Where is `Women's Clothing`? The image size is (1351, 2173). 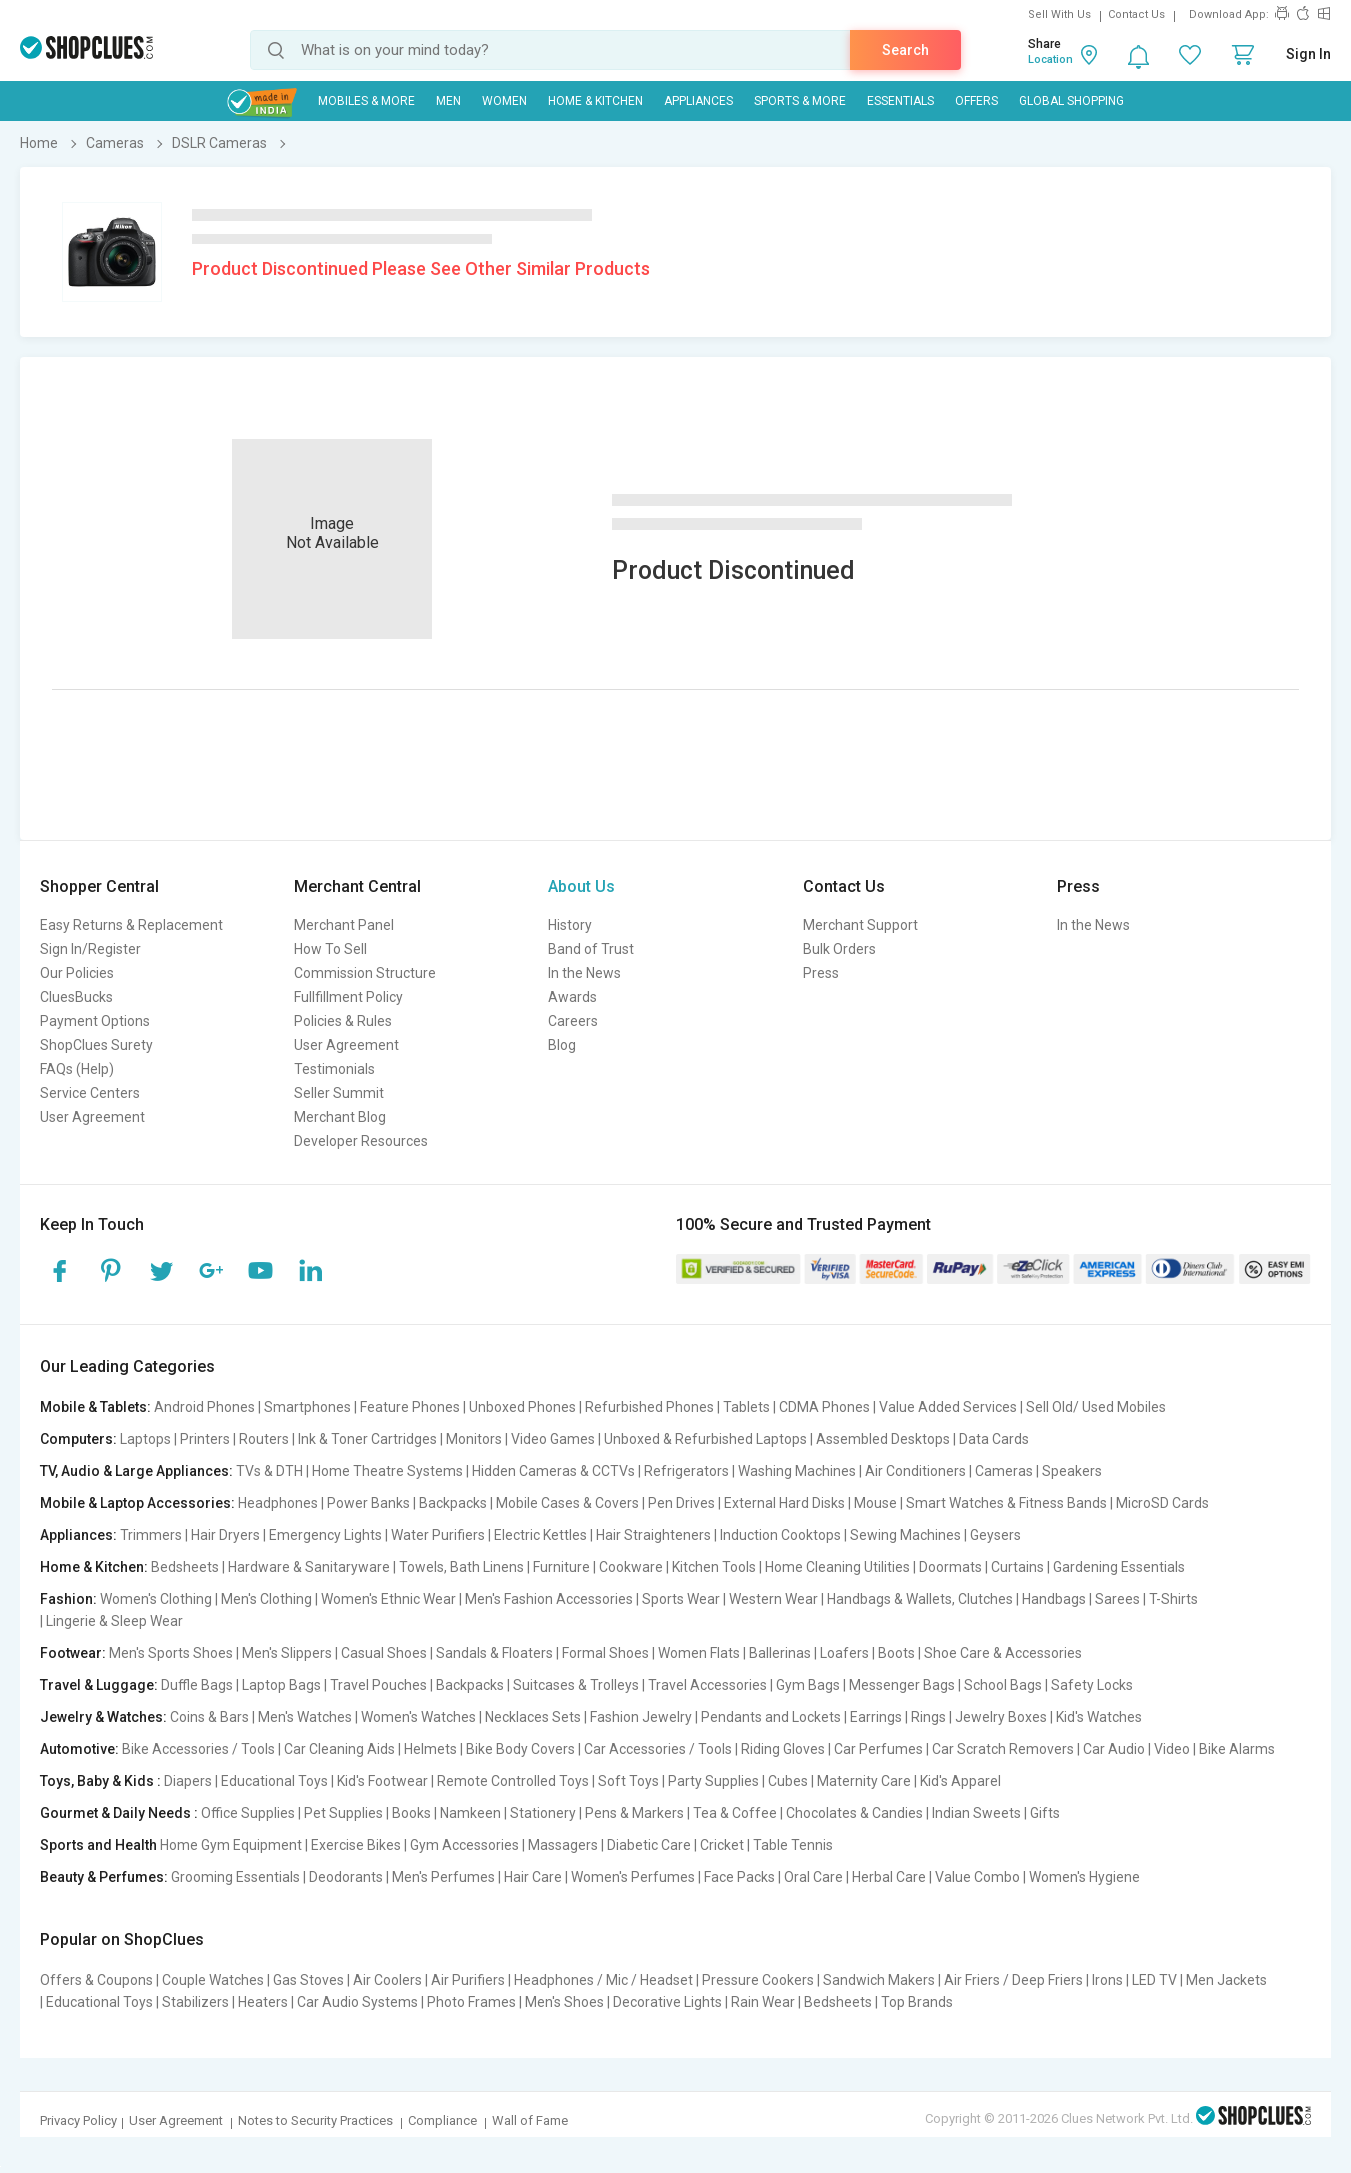 Women's Clothing is located at coordinates (156, 1599).